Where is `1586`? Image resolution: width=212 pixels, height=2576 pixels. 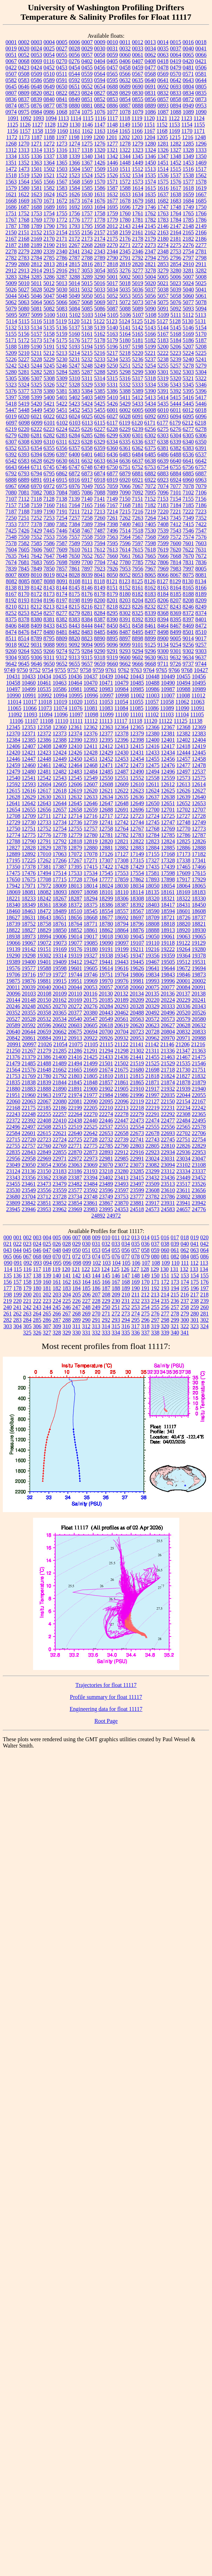 1586 is located at coordinates (99, 188).